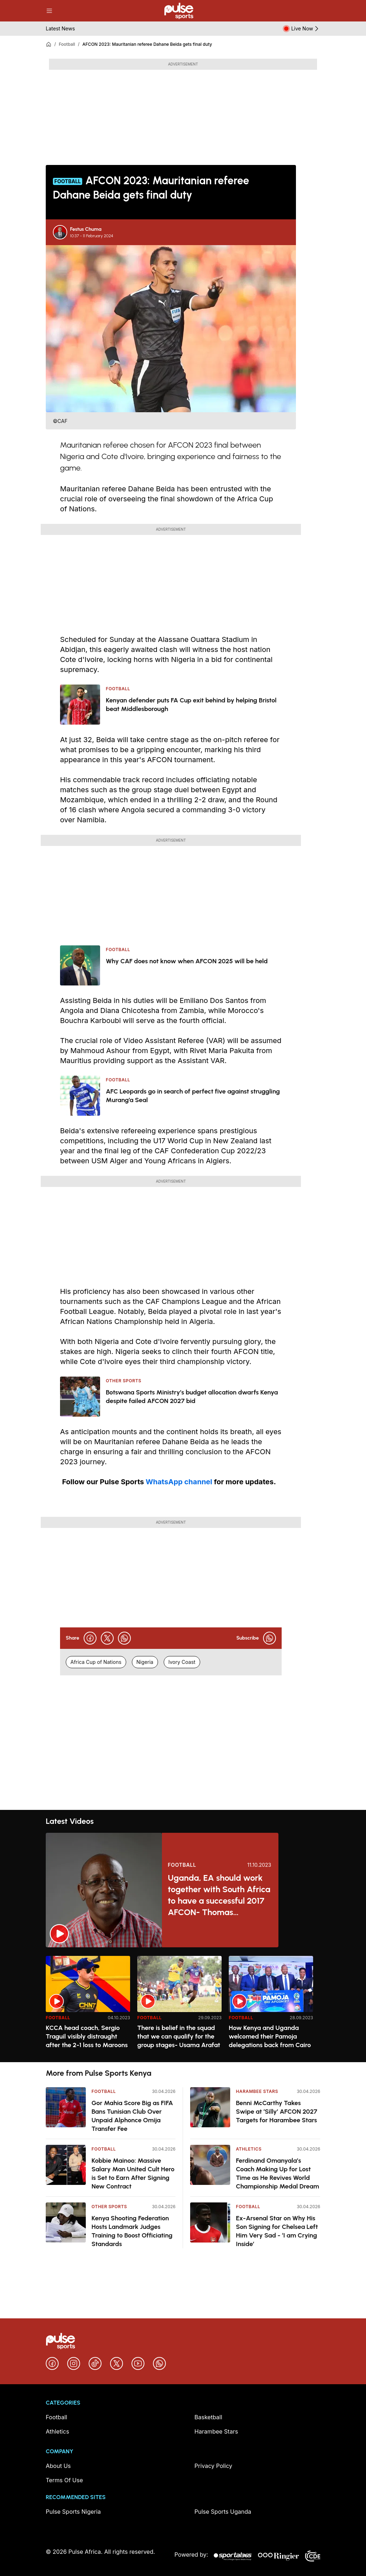 This screenshot has width=366, height=2576. What do you see at coordinates (132, 2116) in the screenshot?
I see `Gor Mahia Score Big as FIFA Bans Tunisian Club Over Unpaid Alphonce Omija Transfer Fee` at bounding box center [132, 2116].